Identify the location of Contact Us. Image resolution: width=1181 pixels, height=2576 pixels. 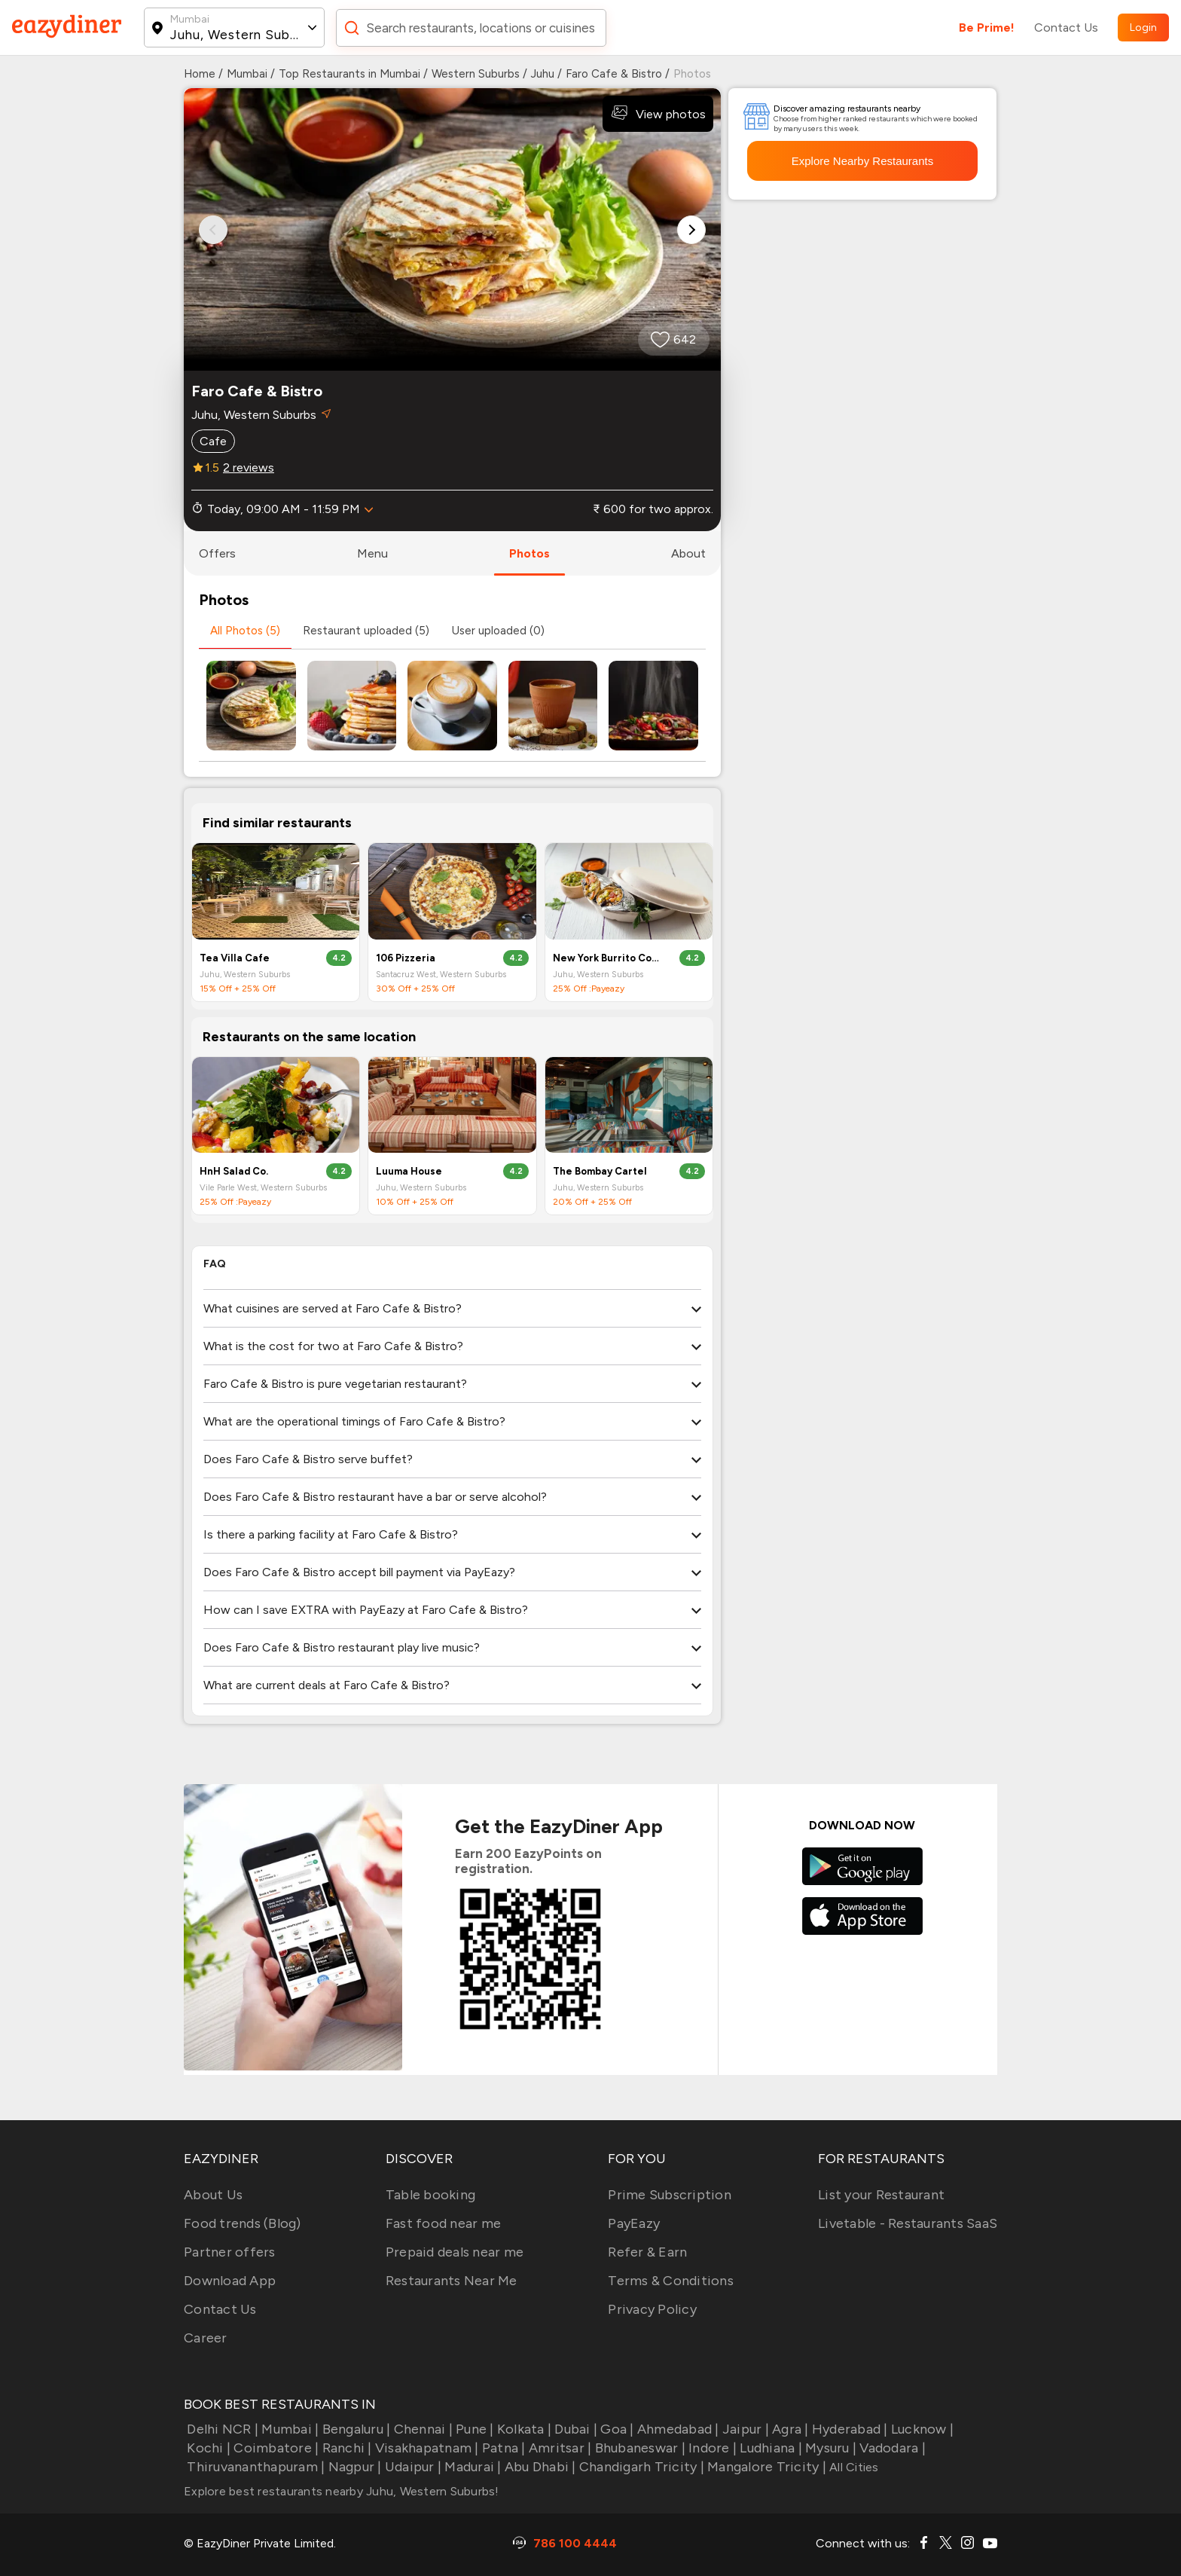
(1066, 27).